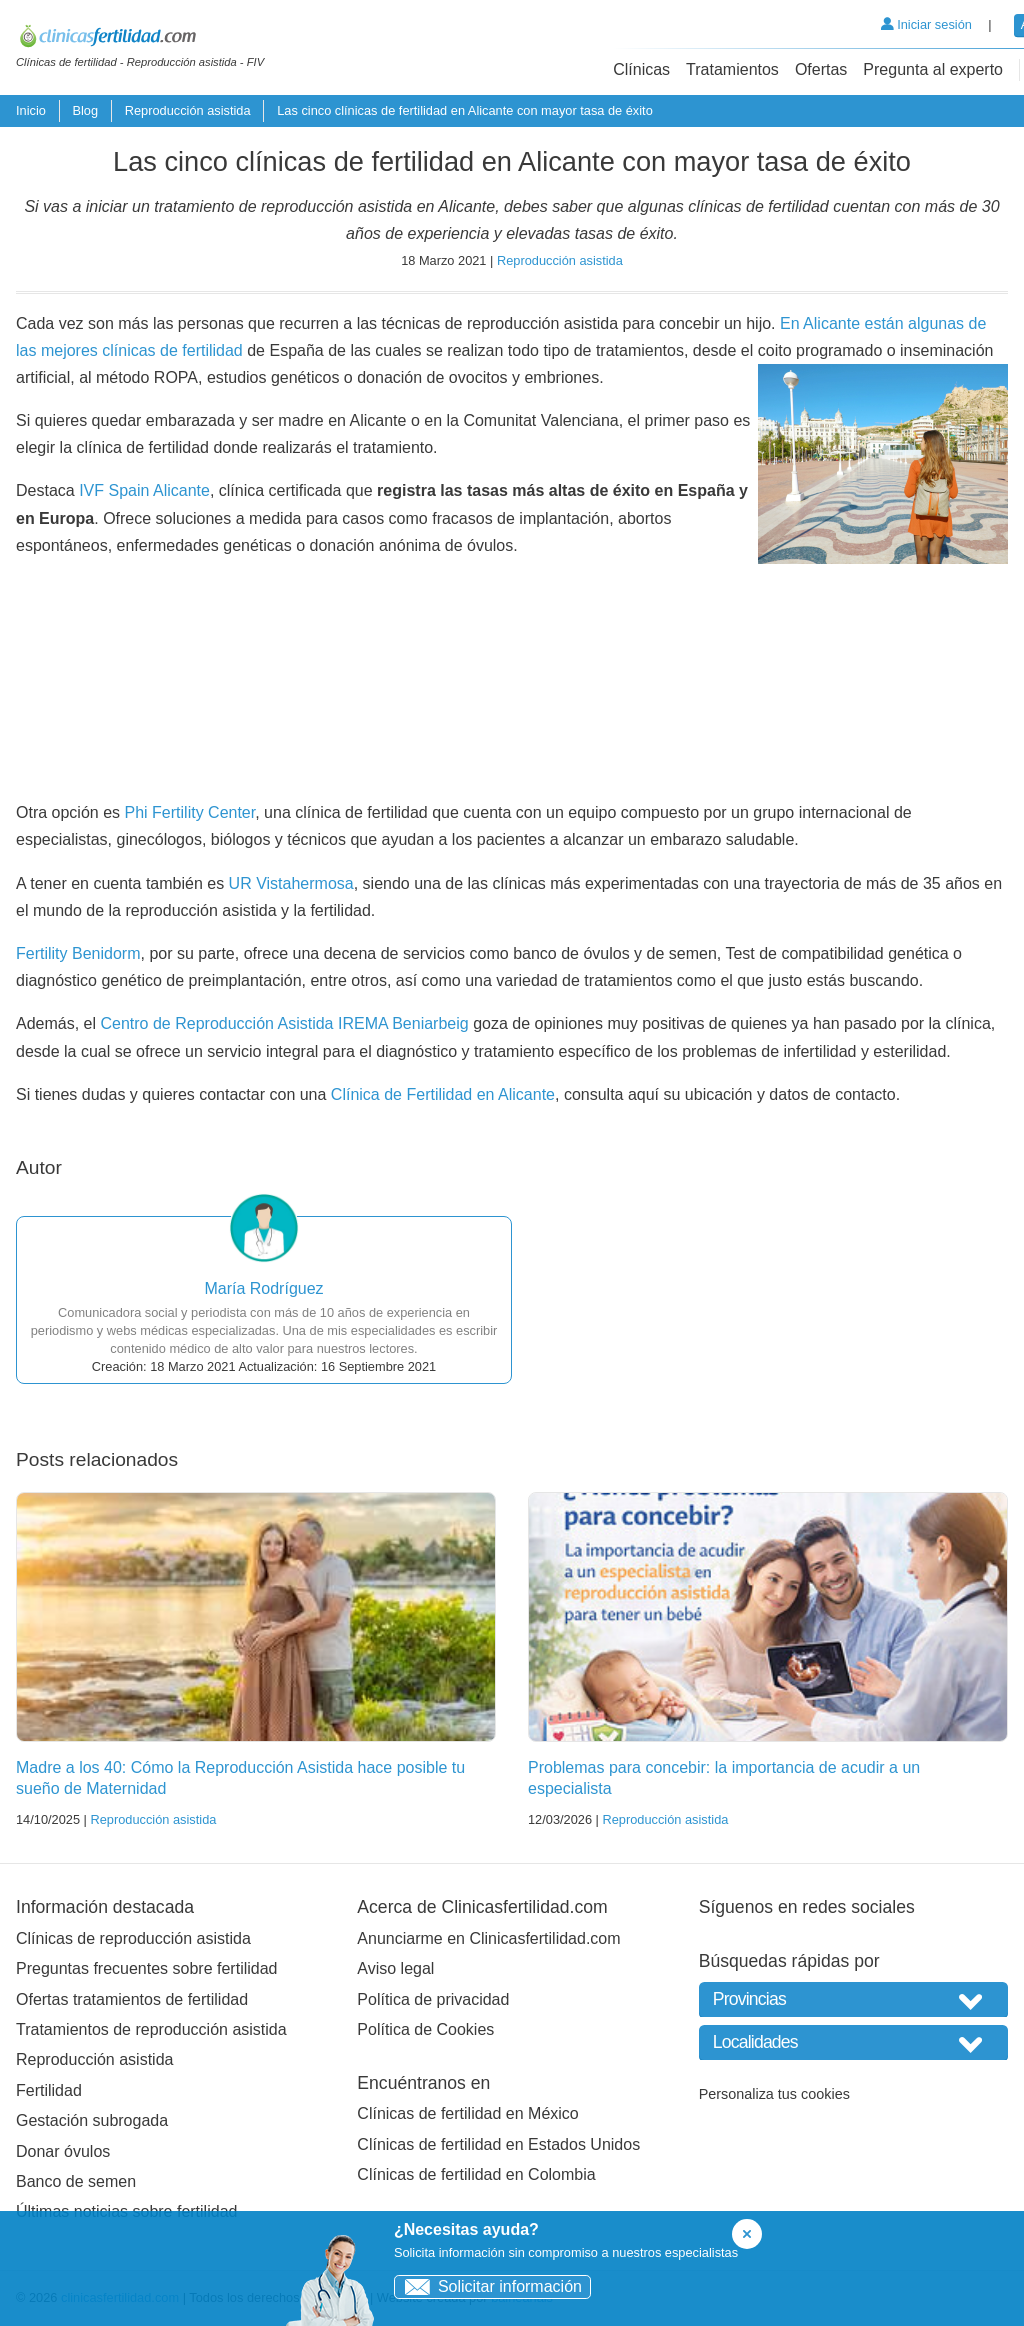 This screenshot has height=2326, width=1024. What do you see at coordinates (926, 24) in the screenshot?
I see `Iniciar sesión` at bounding box center [926, 24].